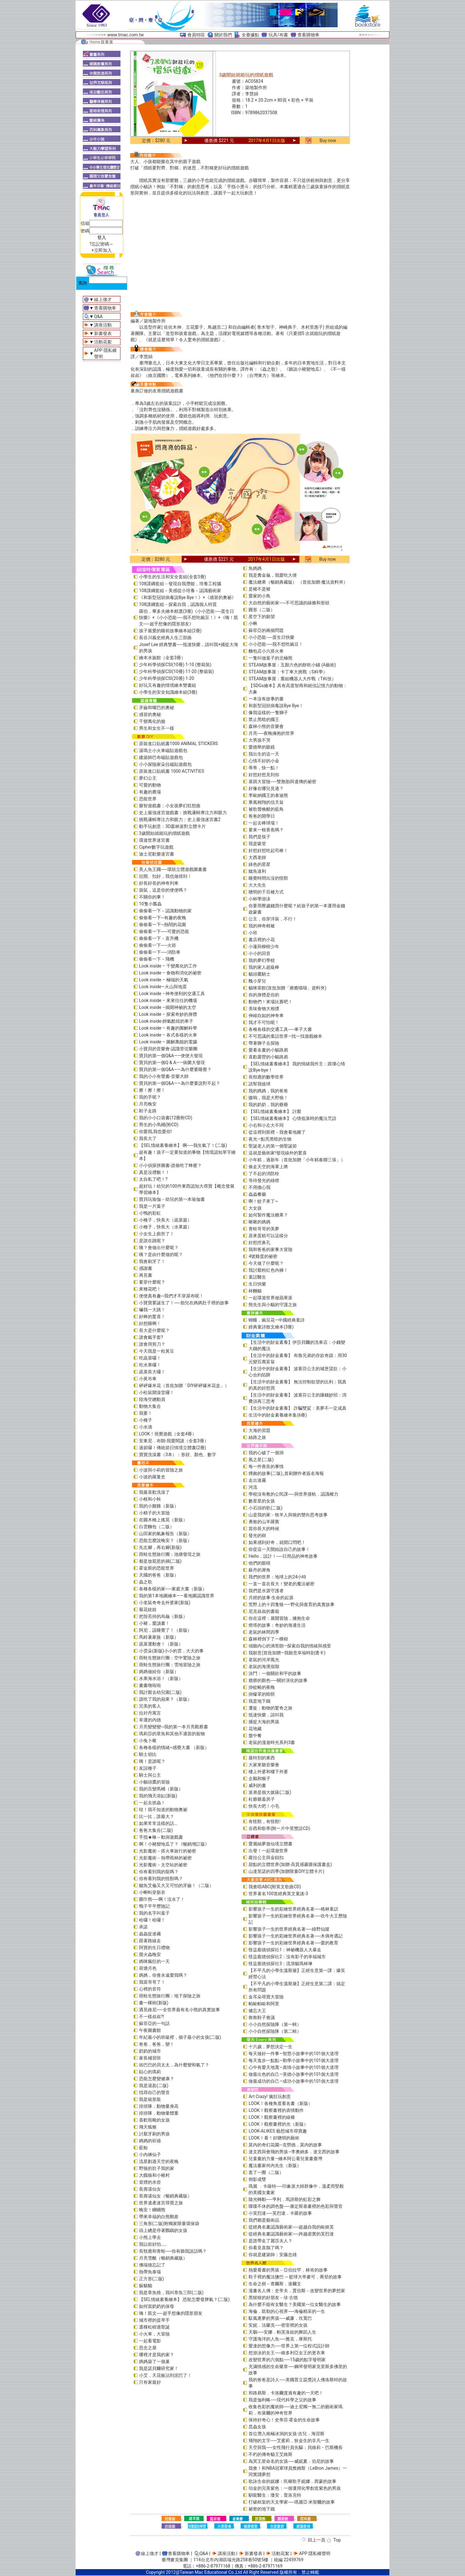  Describe the element at coordinates (263, 1201) in the screenshot. I see `啊！蚊子來了~` at that location.